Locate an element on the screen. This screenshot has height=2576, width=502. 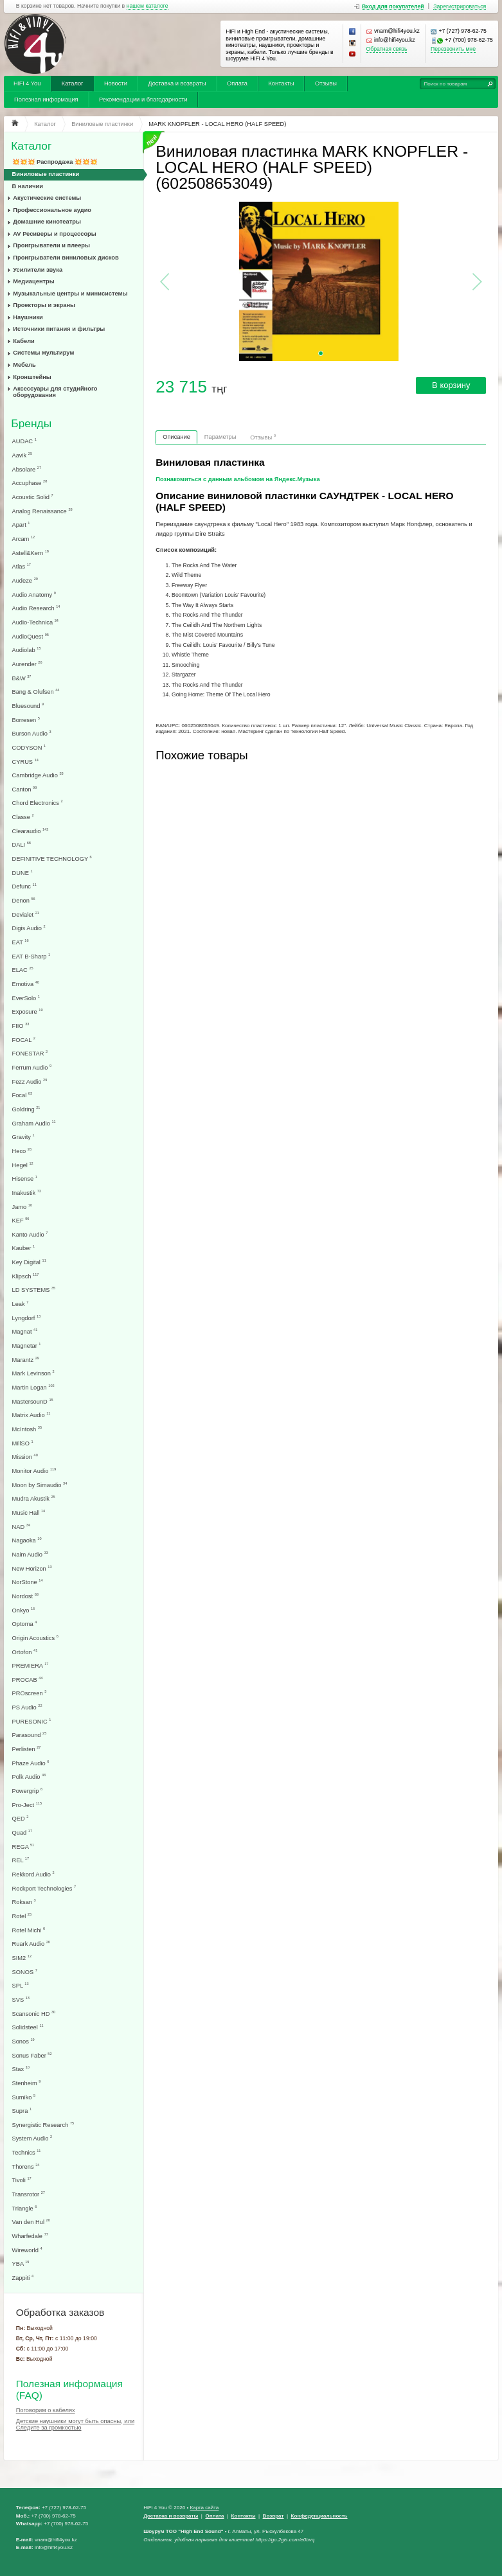
Lyngdorf is located at coordinates (26, 1317).